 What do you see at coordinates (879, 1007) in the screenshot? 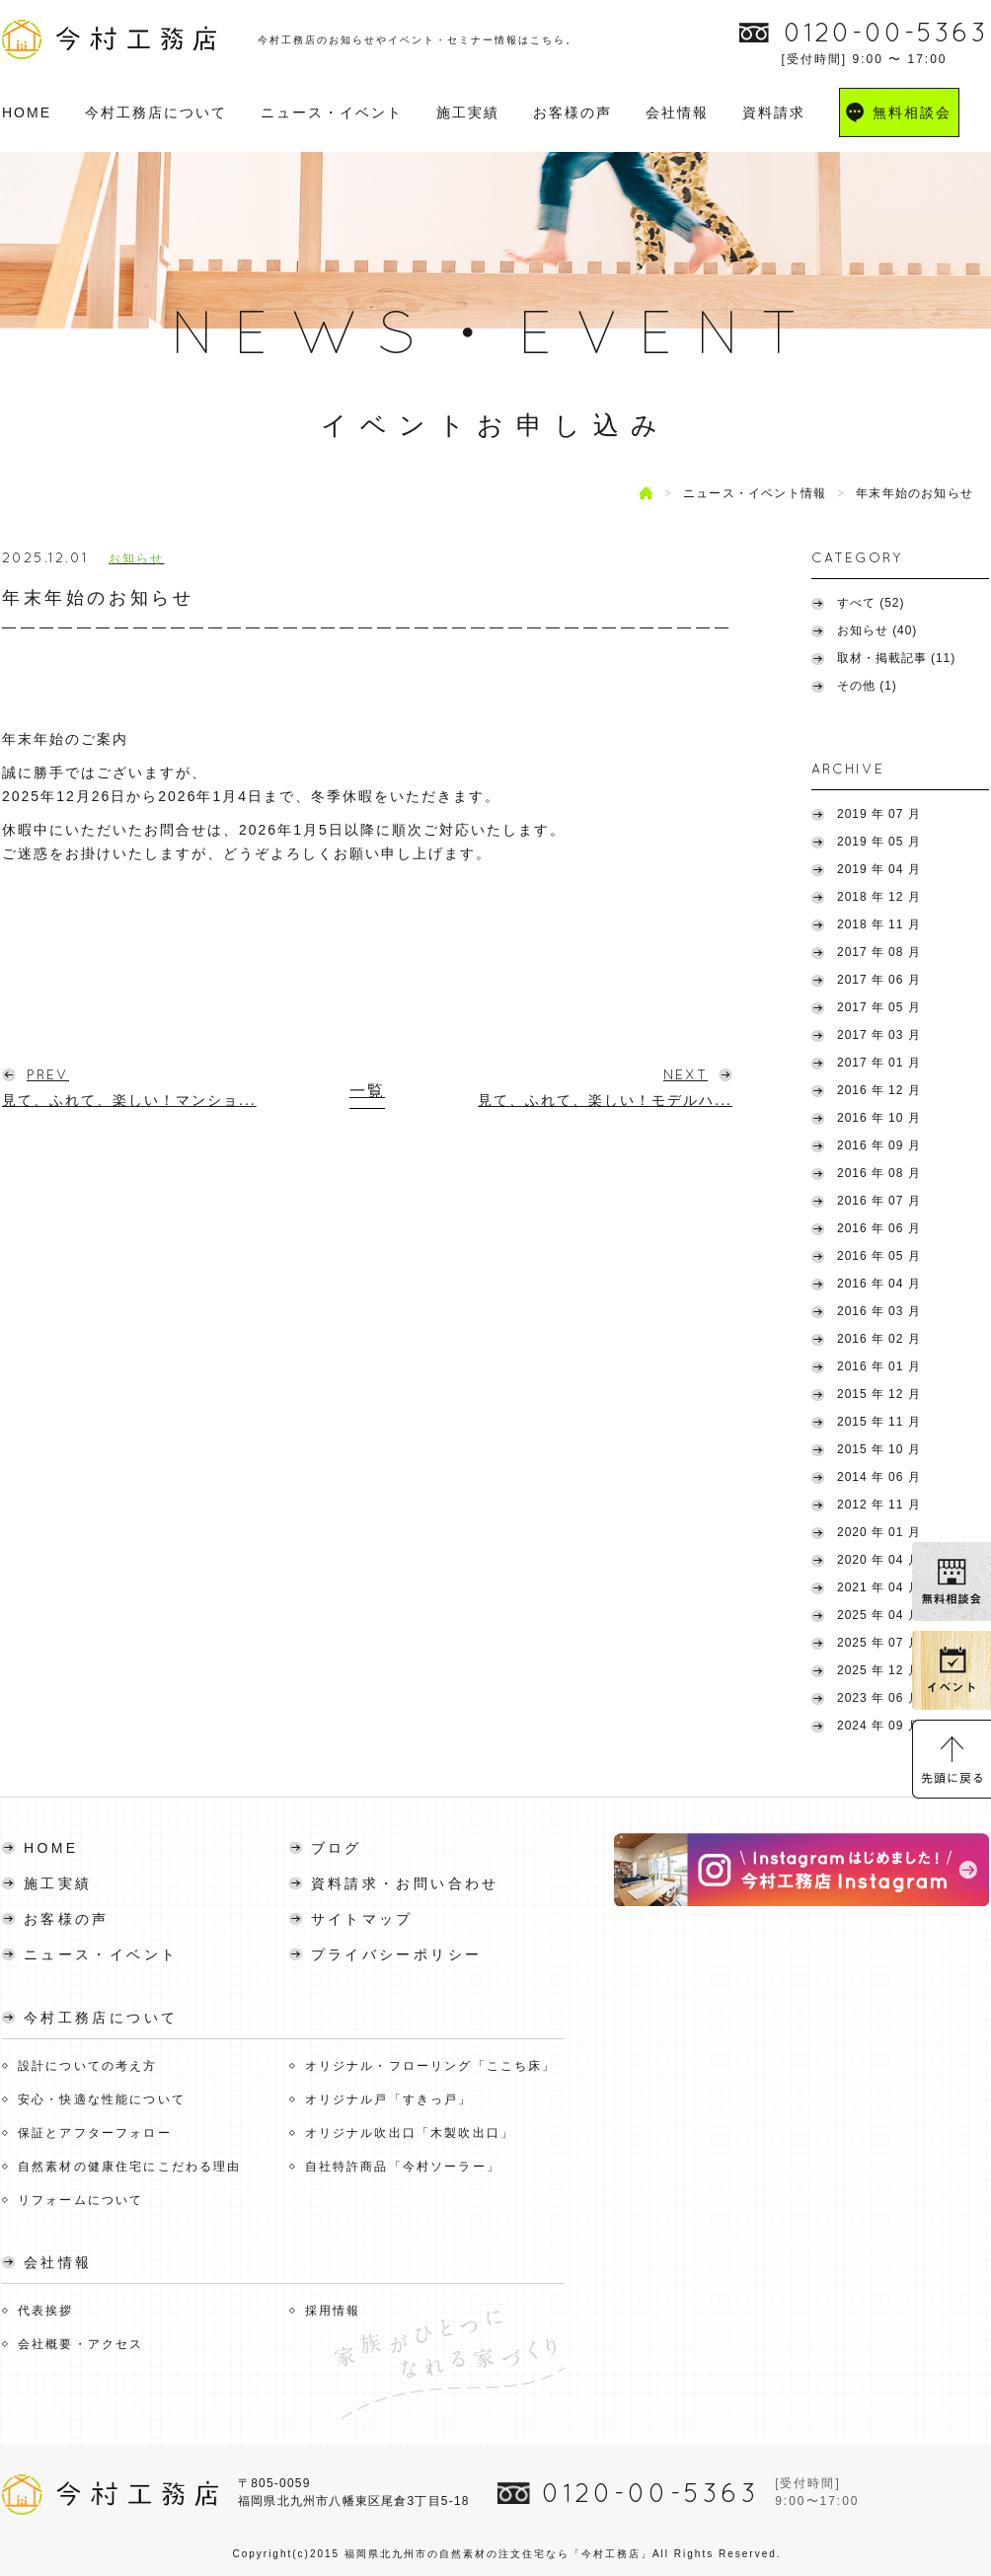
I see `2017 年 05 月` at bounding box center [879, 1007].